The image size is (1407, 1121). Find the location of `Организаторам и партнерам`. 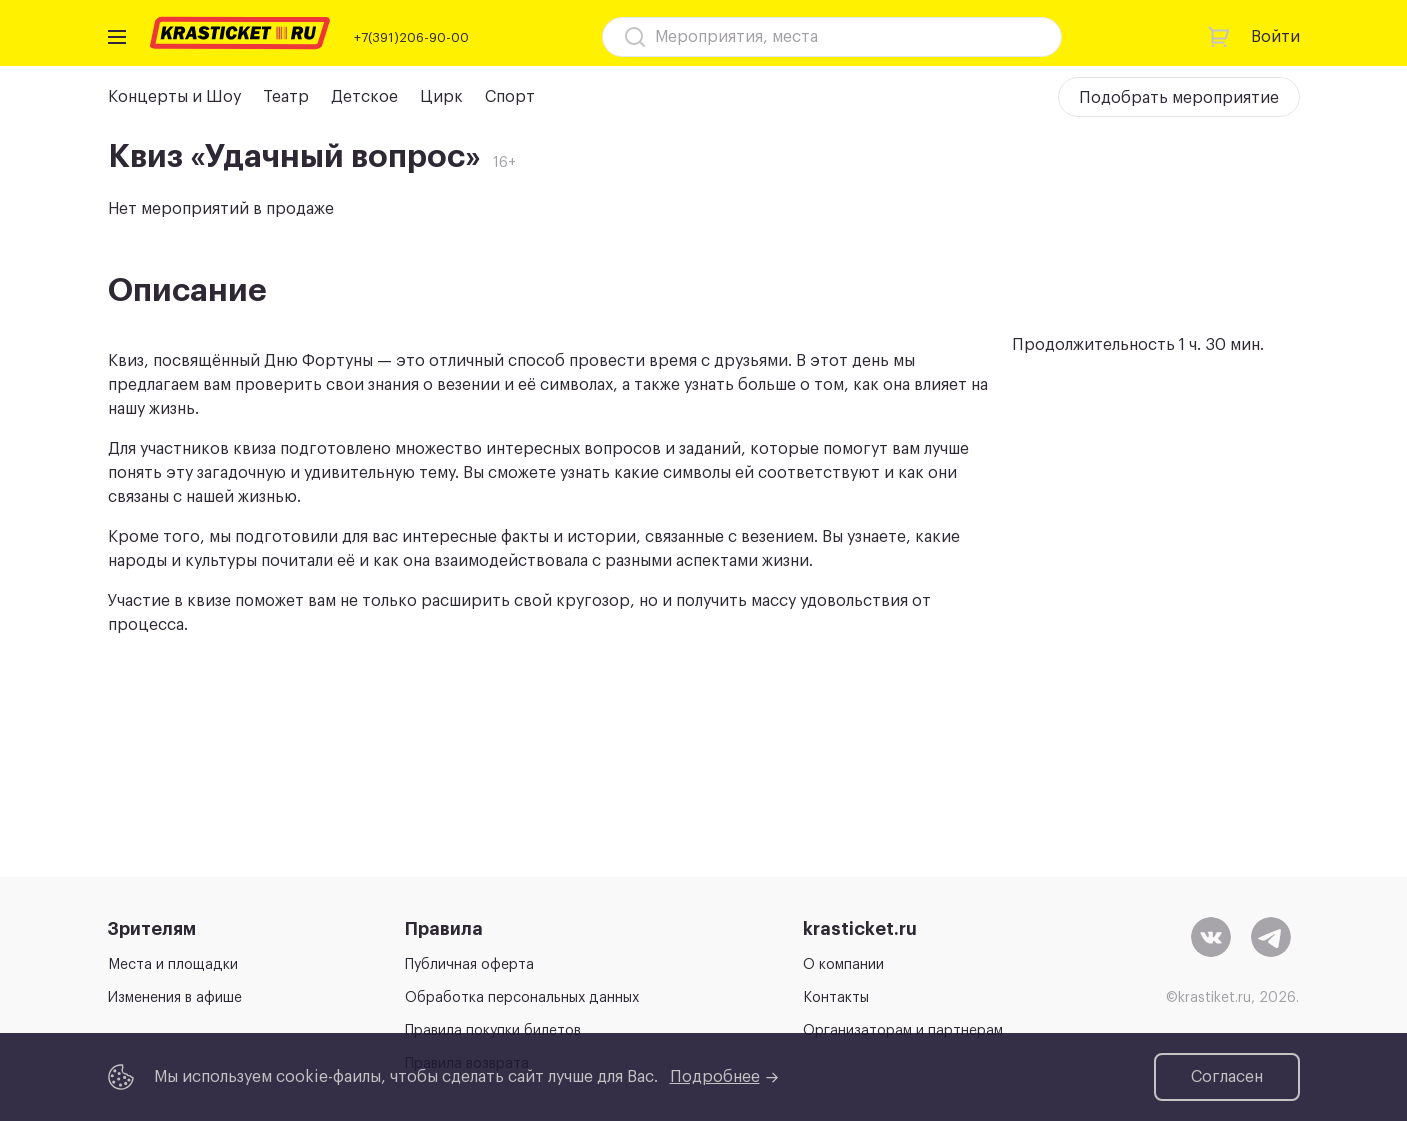

Организаторам и партнерам is located at coordinates (903, 1031).